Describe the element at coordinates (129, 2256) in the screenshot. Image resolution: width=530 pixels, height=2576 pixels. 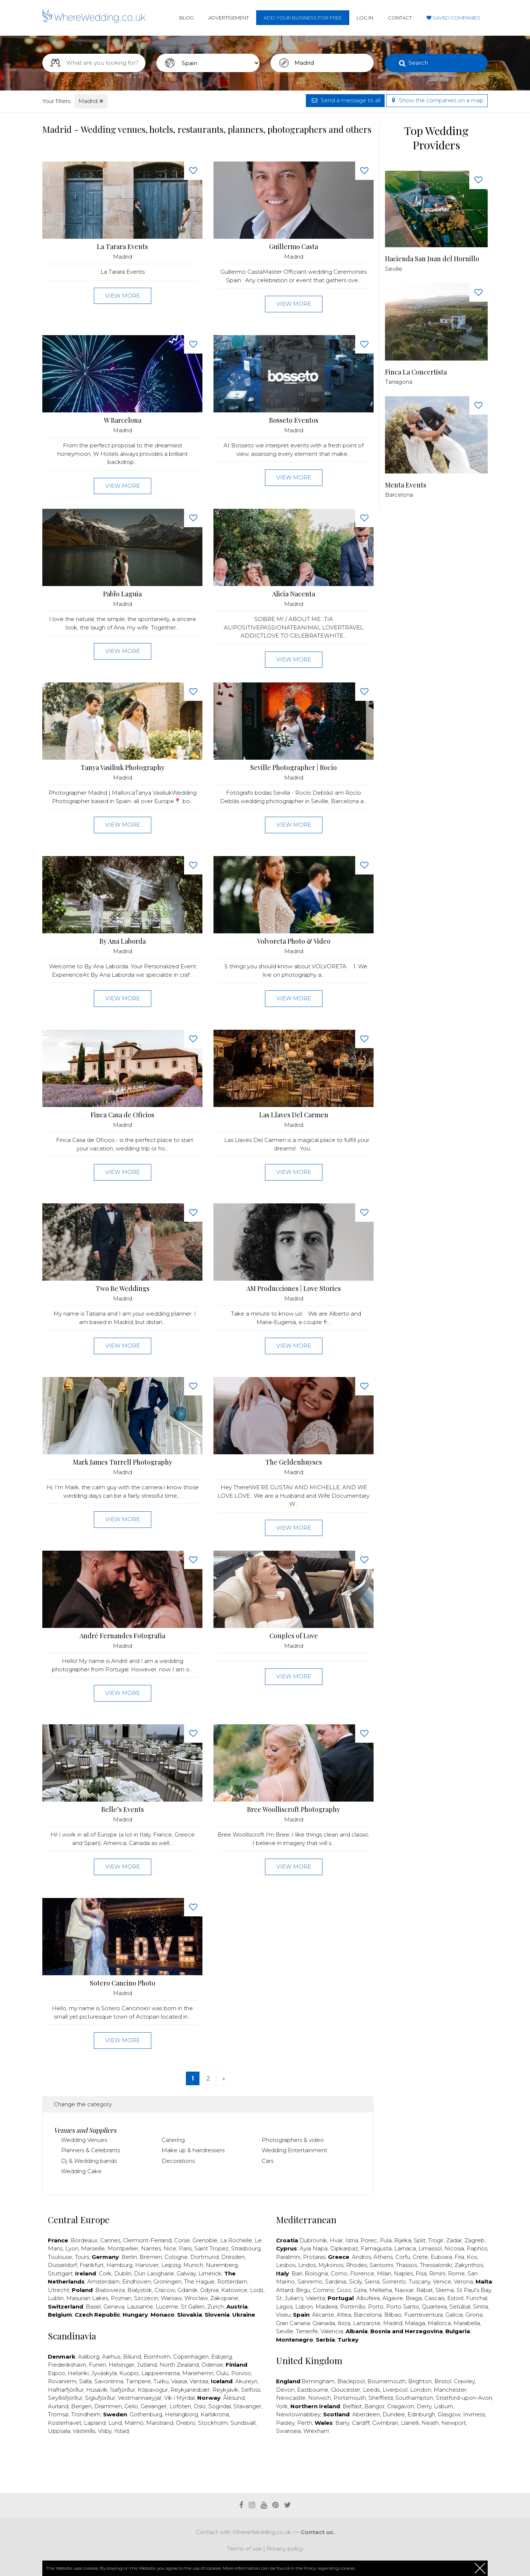
I see `Berlin` at that location.